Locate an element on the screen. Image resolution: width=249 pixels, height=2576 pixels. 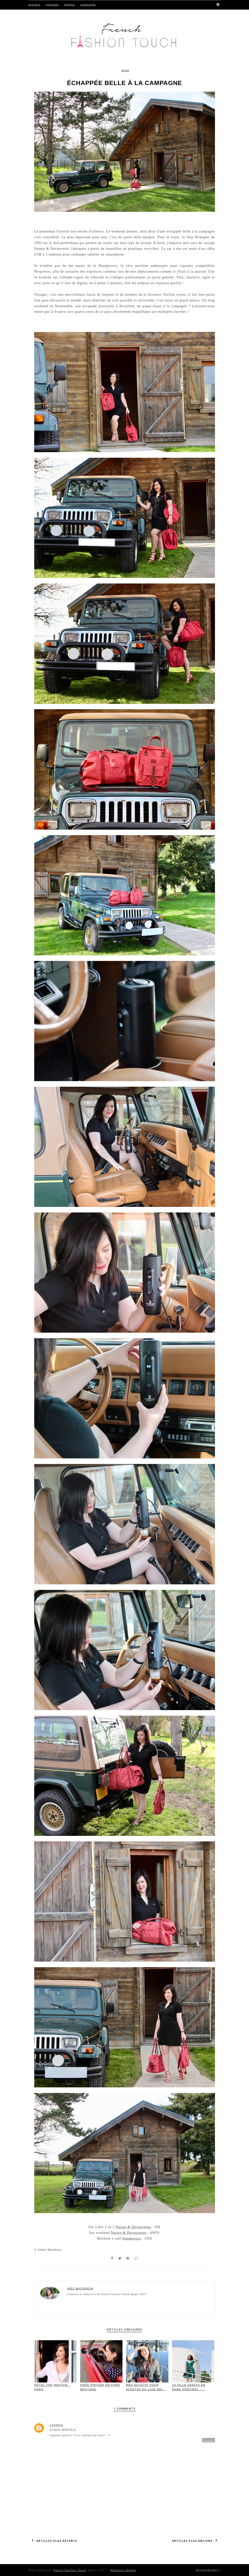
Mentions légales is located at coordinates (123, 2570).